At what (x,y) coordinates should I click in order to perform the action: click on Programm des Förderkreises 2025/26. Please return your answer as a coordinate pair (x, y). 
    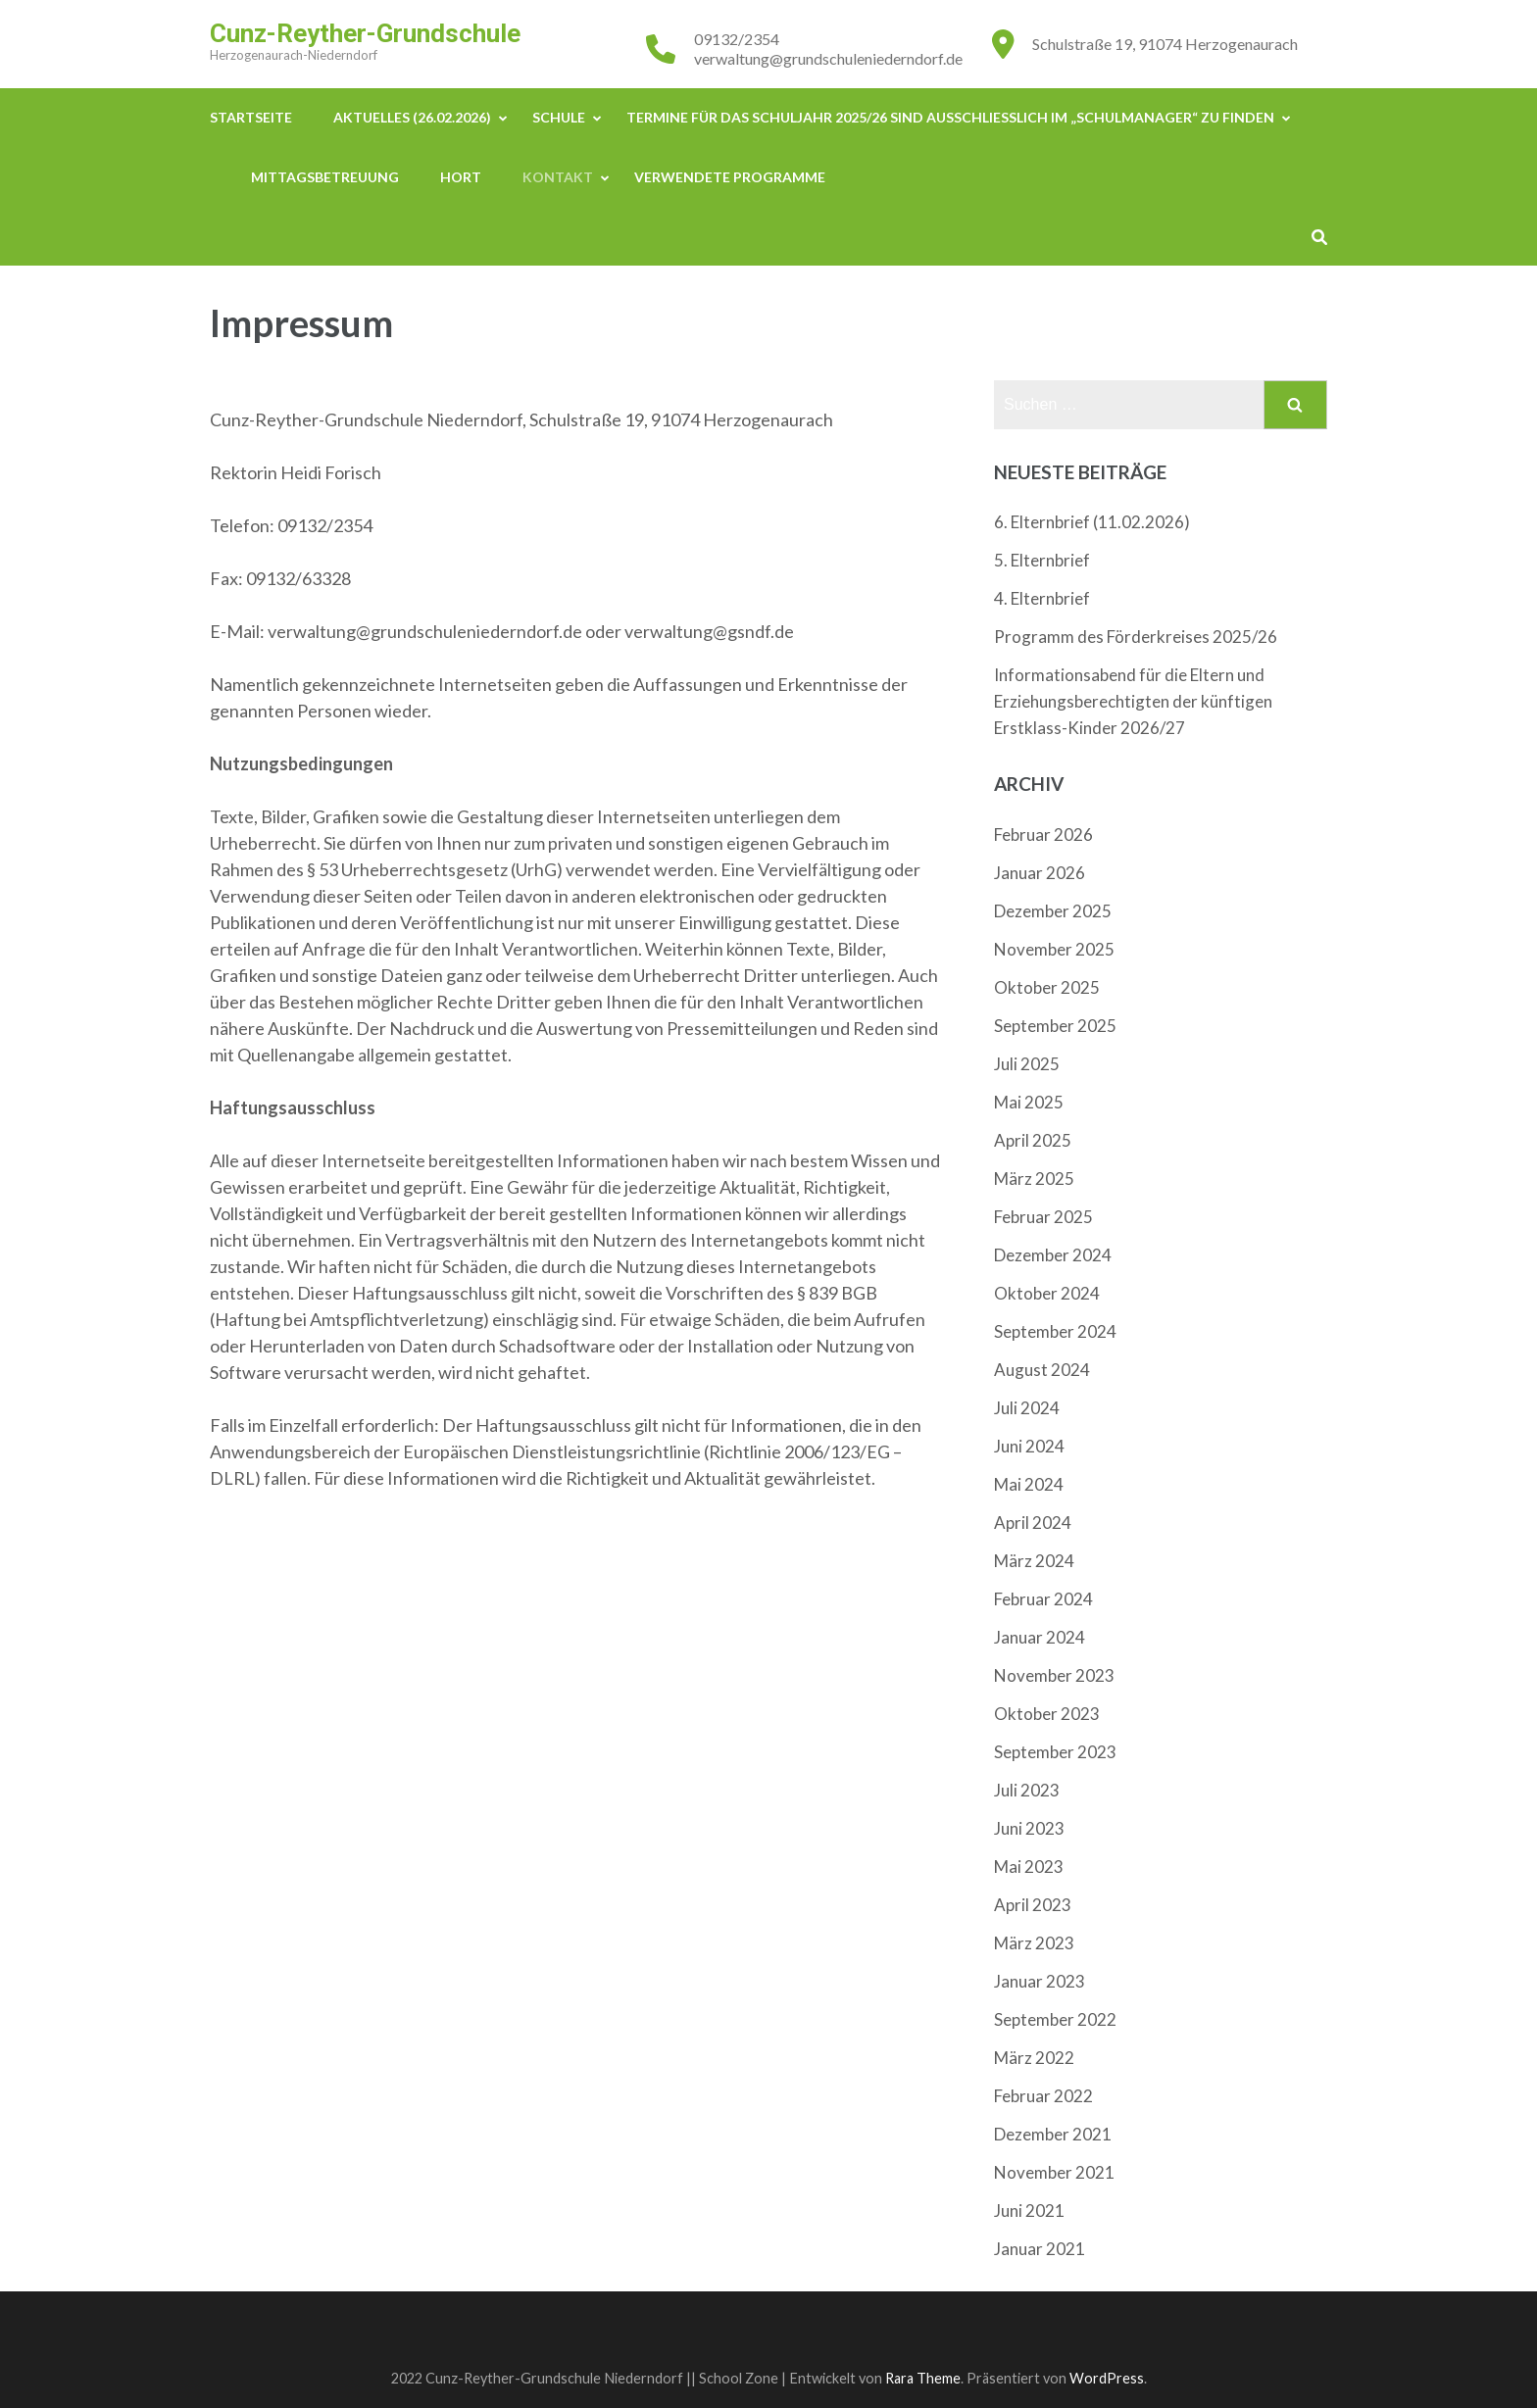
    Looking at the image, I should click on (1135, 636).